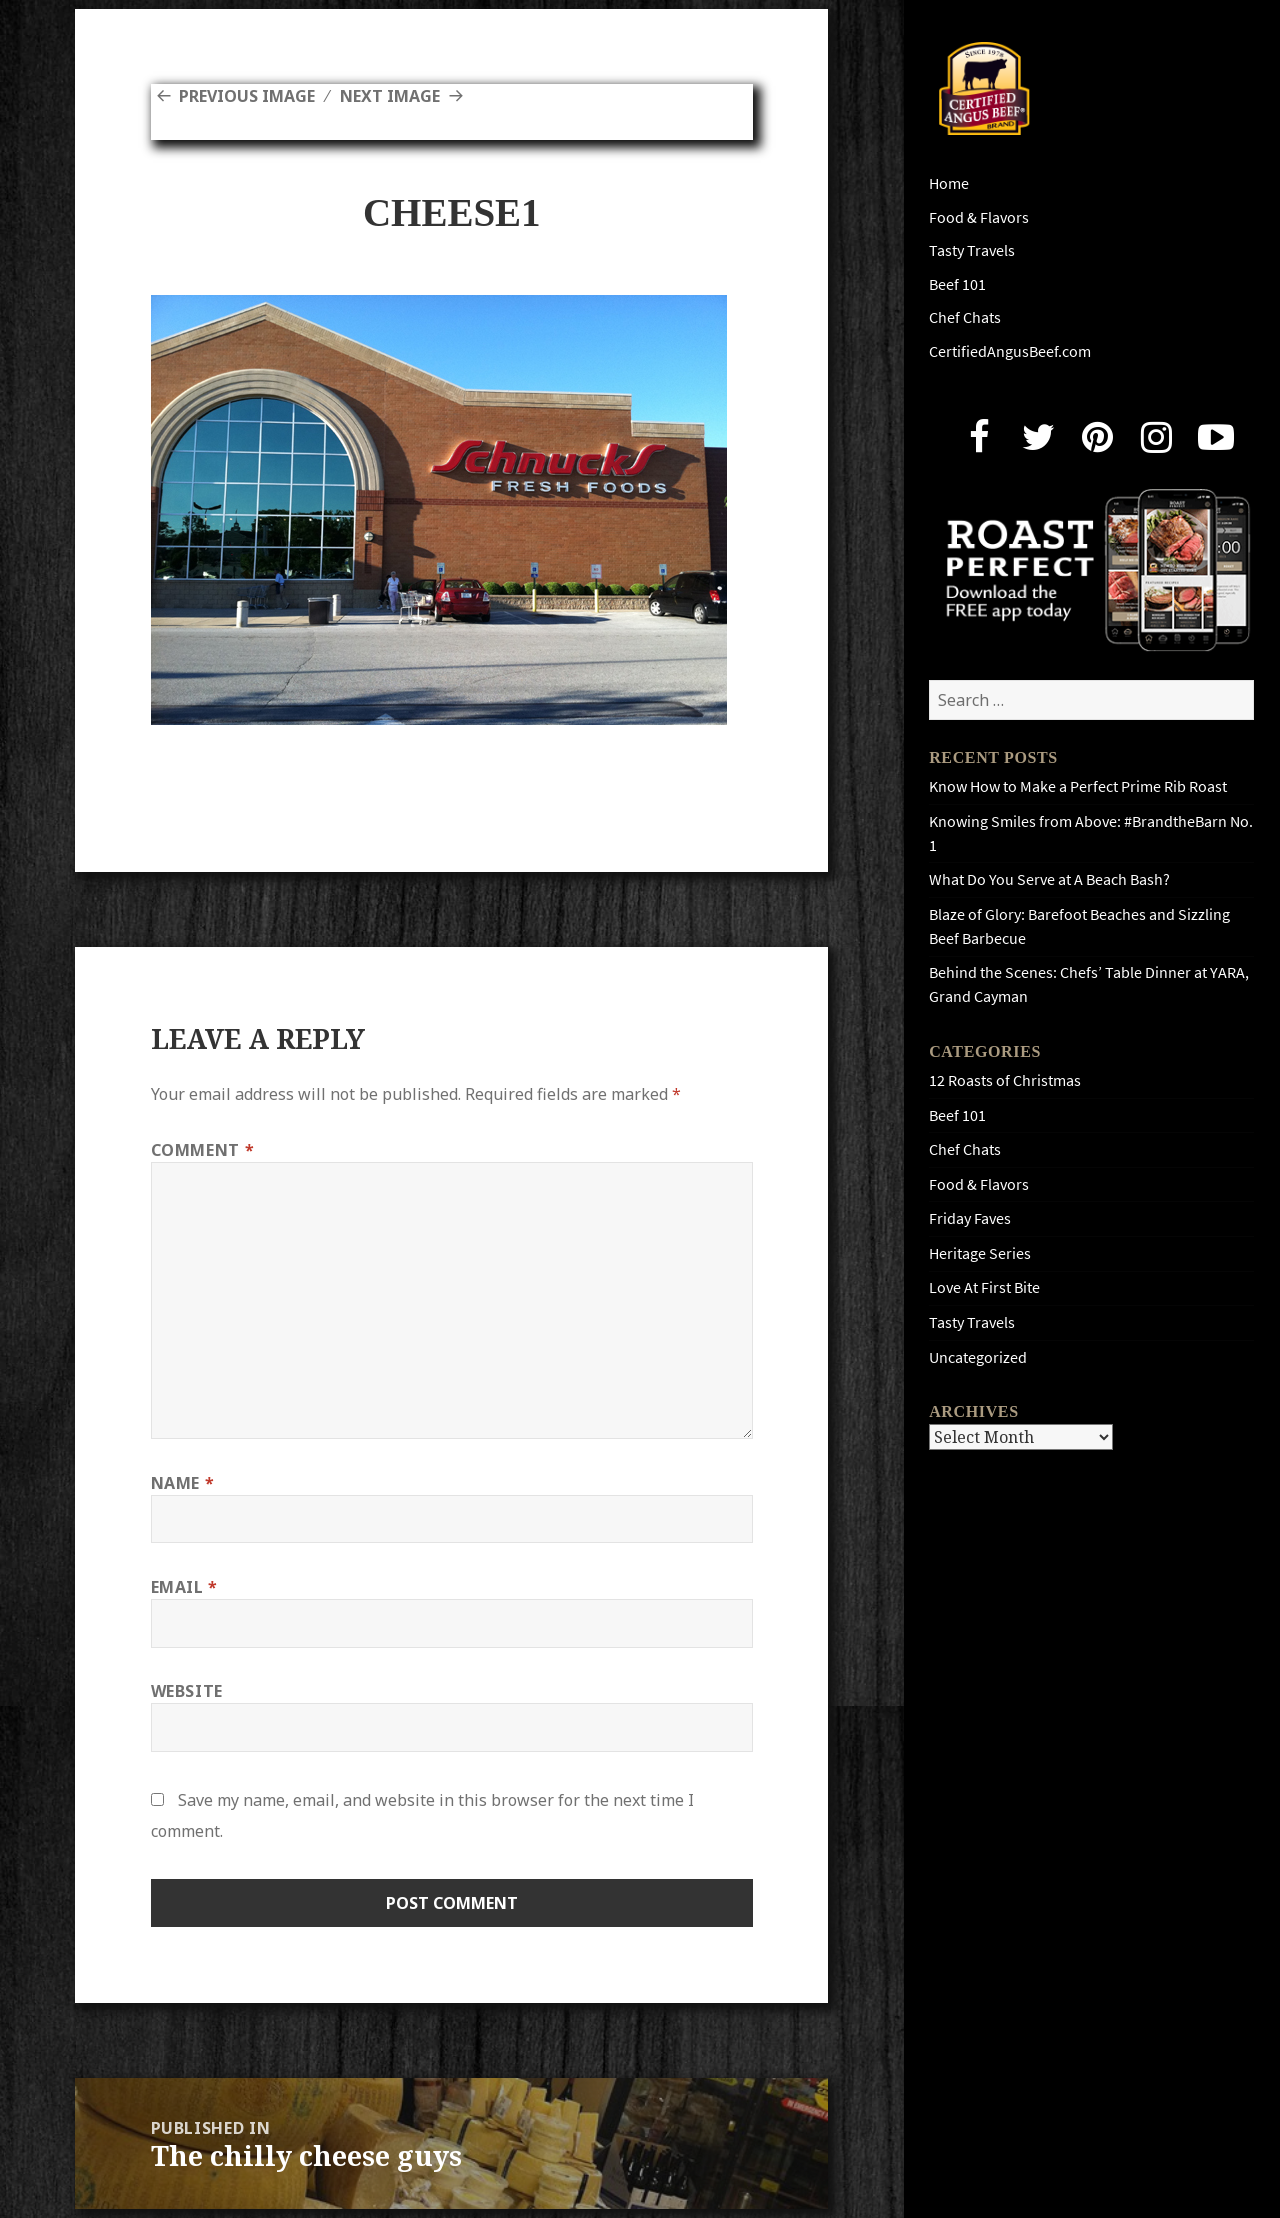 This screenshot has height=2218, width=1280. Describe the element at coordinates (1010, 351) in the screenshot. I see `CertifiedAngusBeef.com` at that location.